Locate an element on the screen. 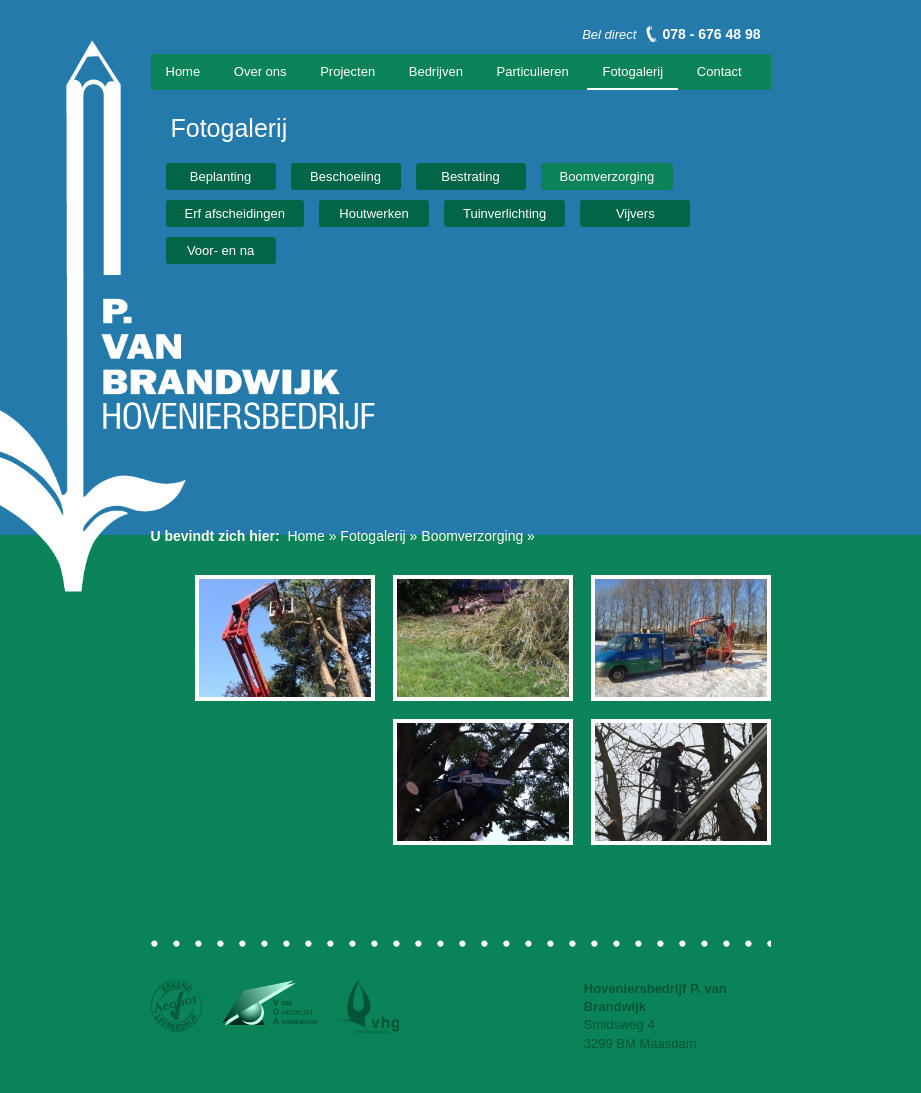  Boomverzorging is located at coordinates (607, 176).